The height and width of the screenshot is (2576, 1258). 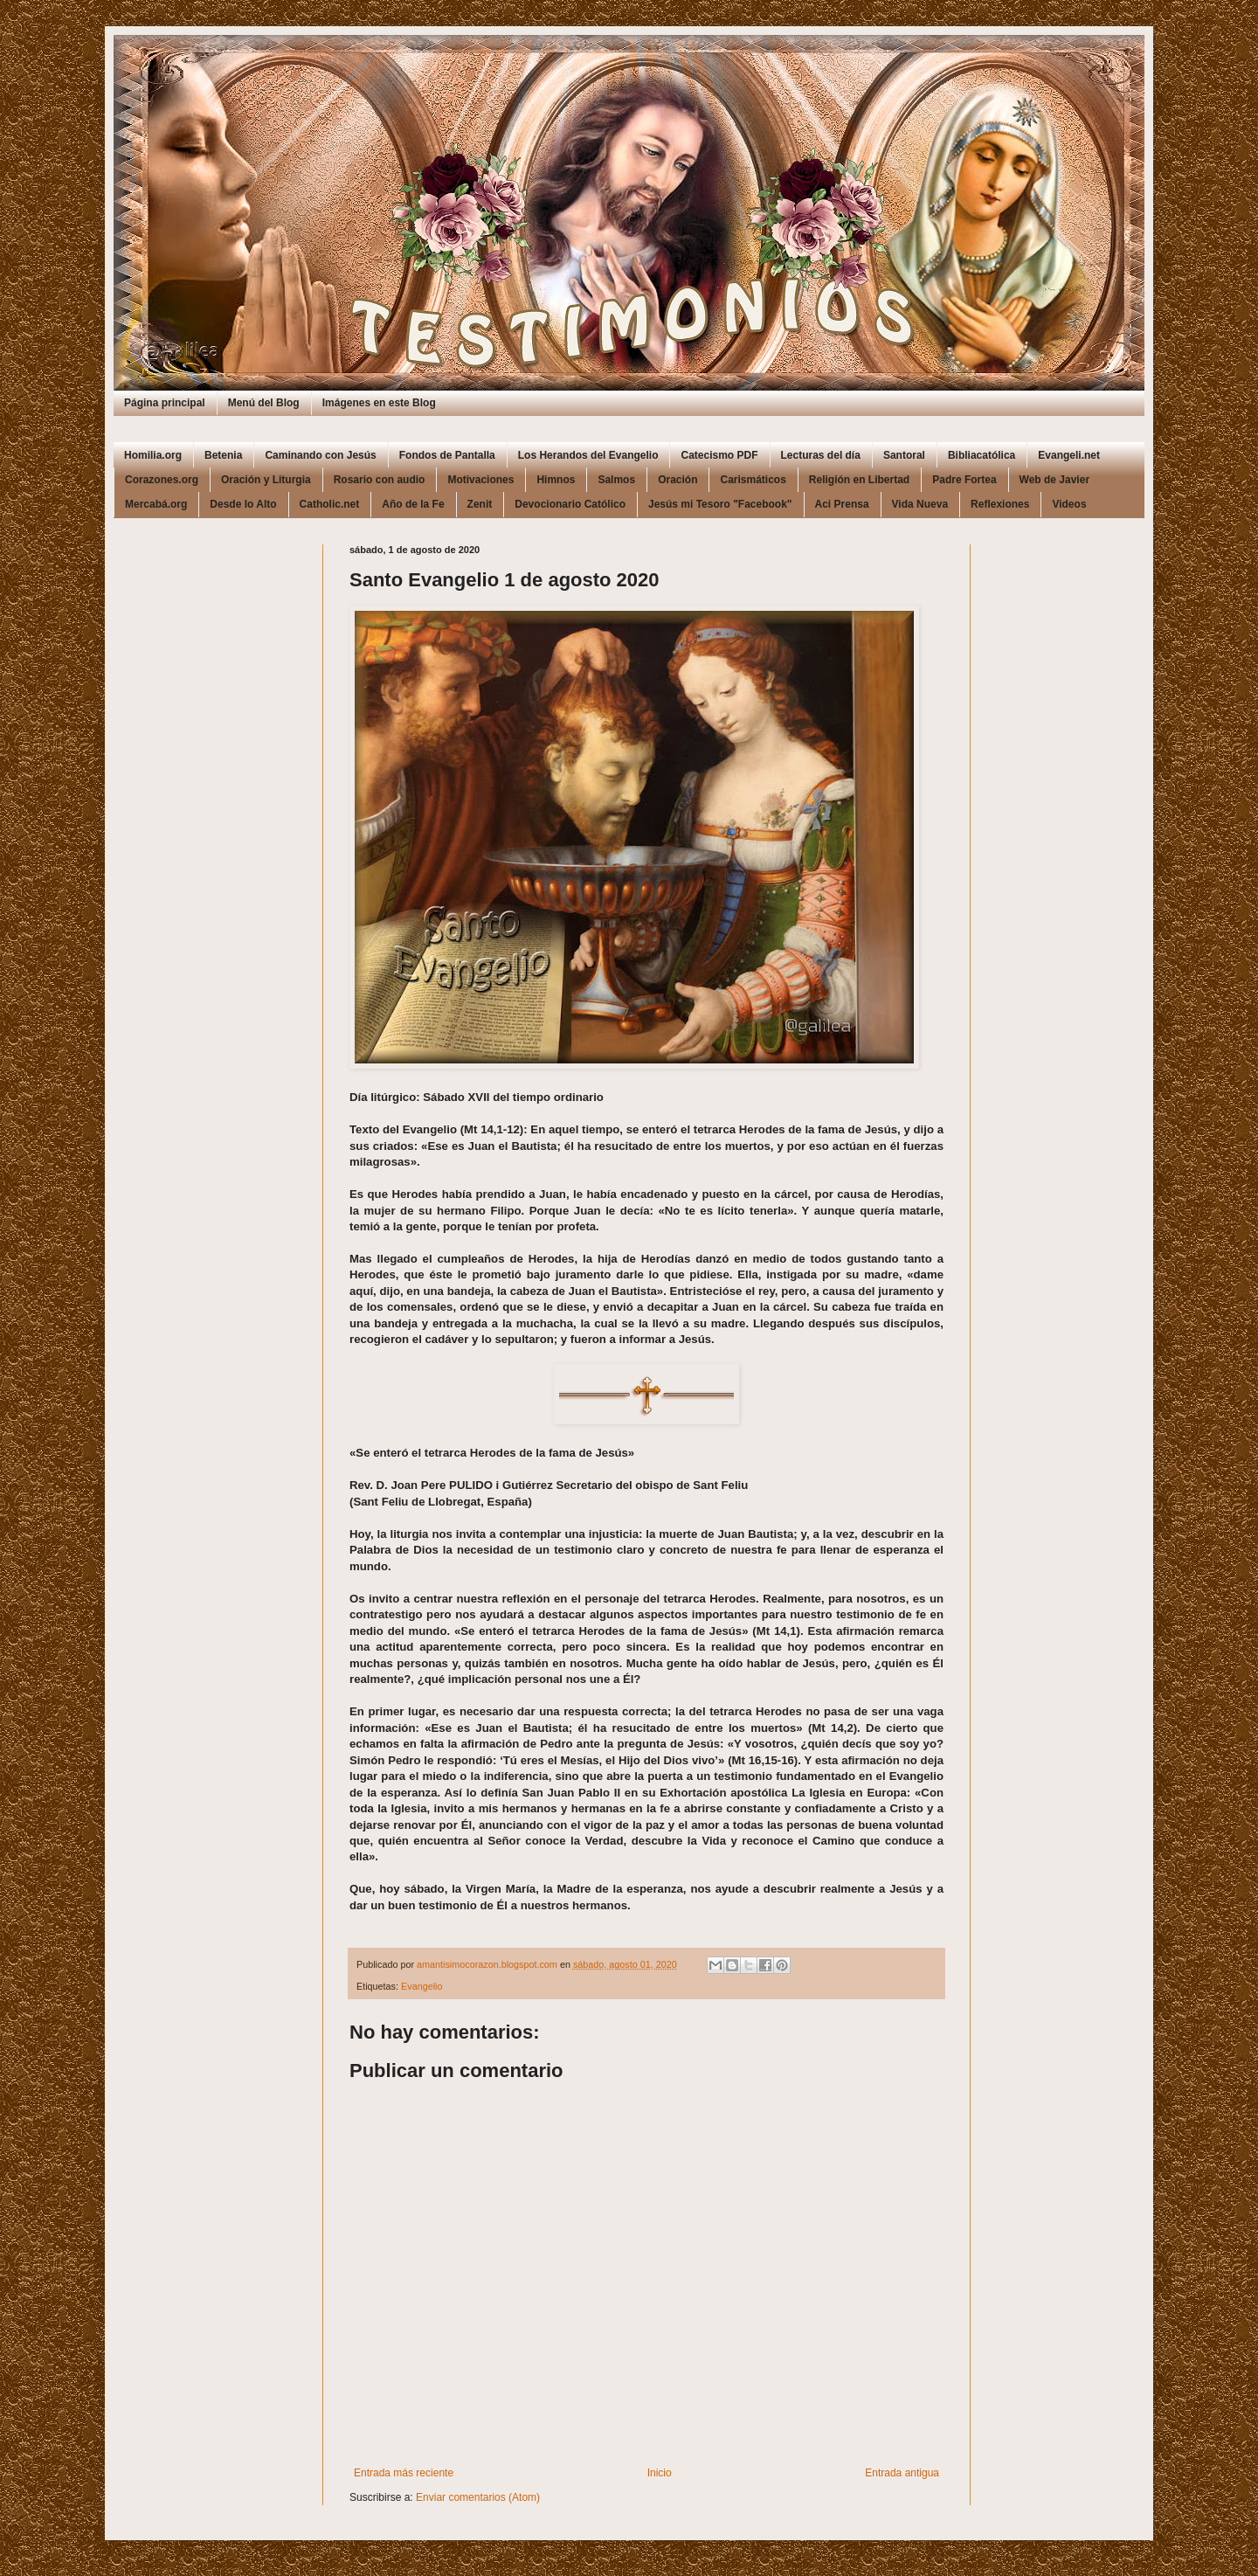 What do you see at coordinates (161, 480) in the screenshot?
I see `Corazones.org` at bounding box center [161, 480].